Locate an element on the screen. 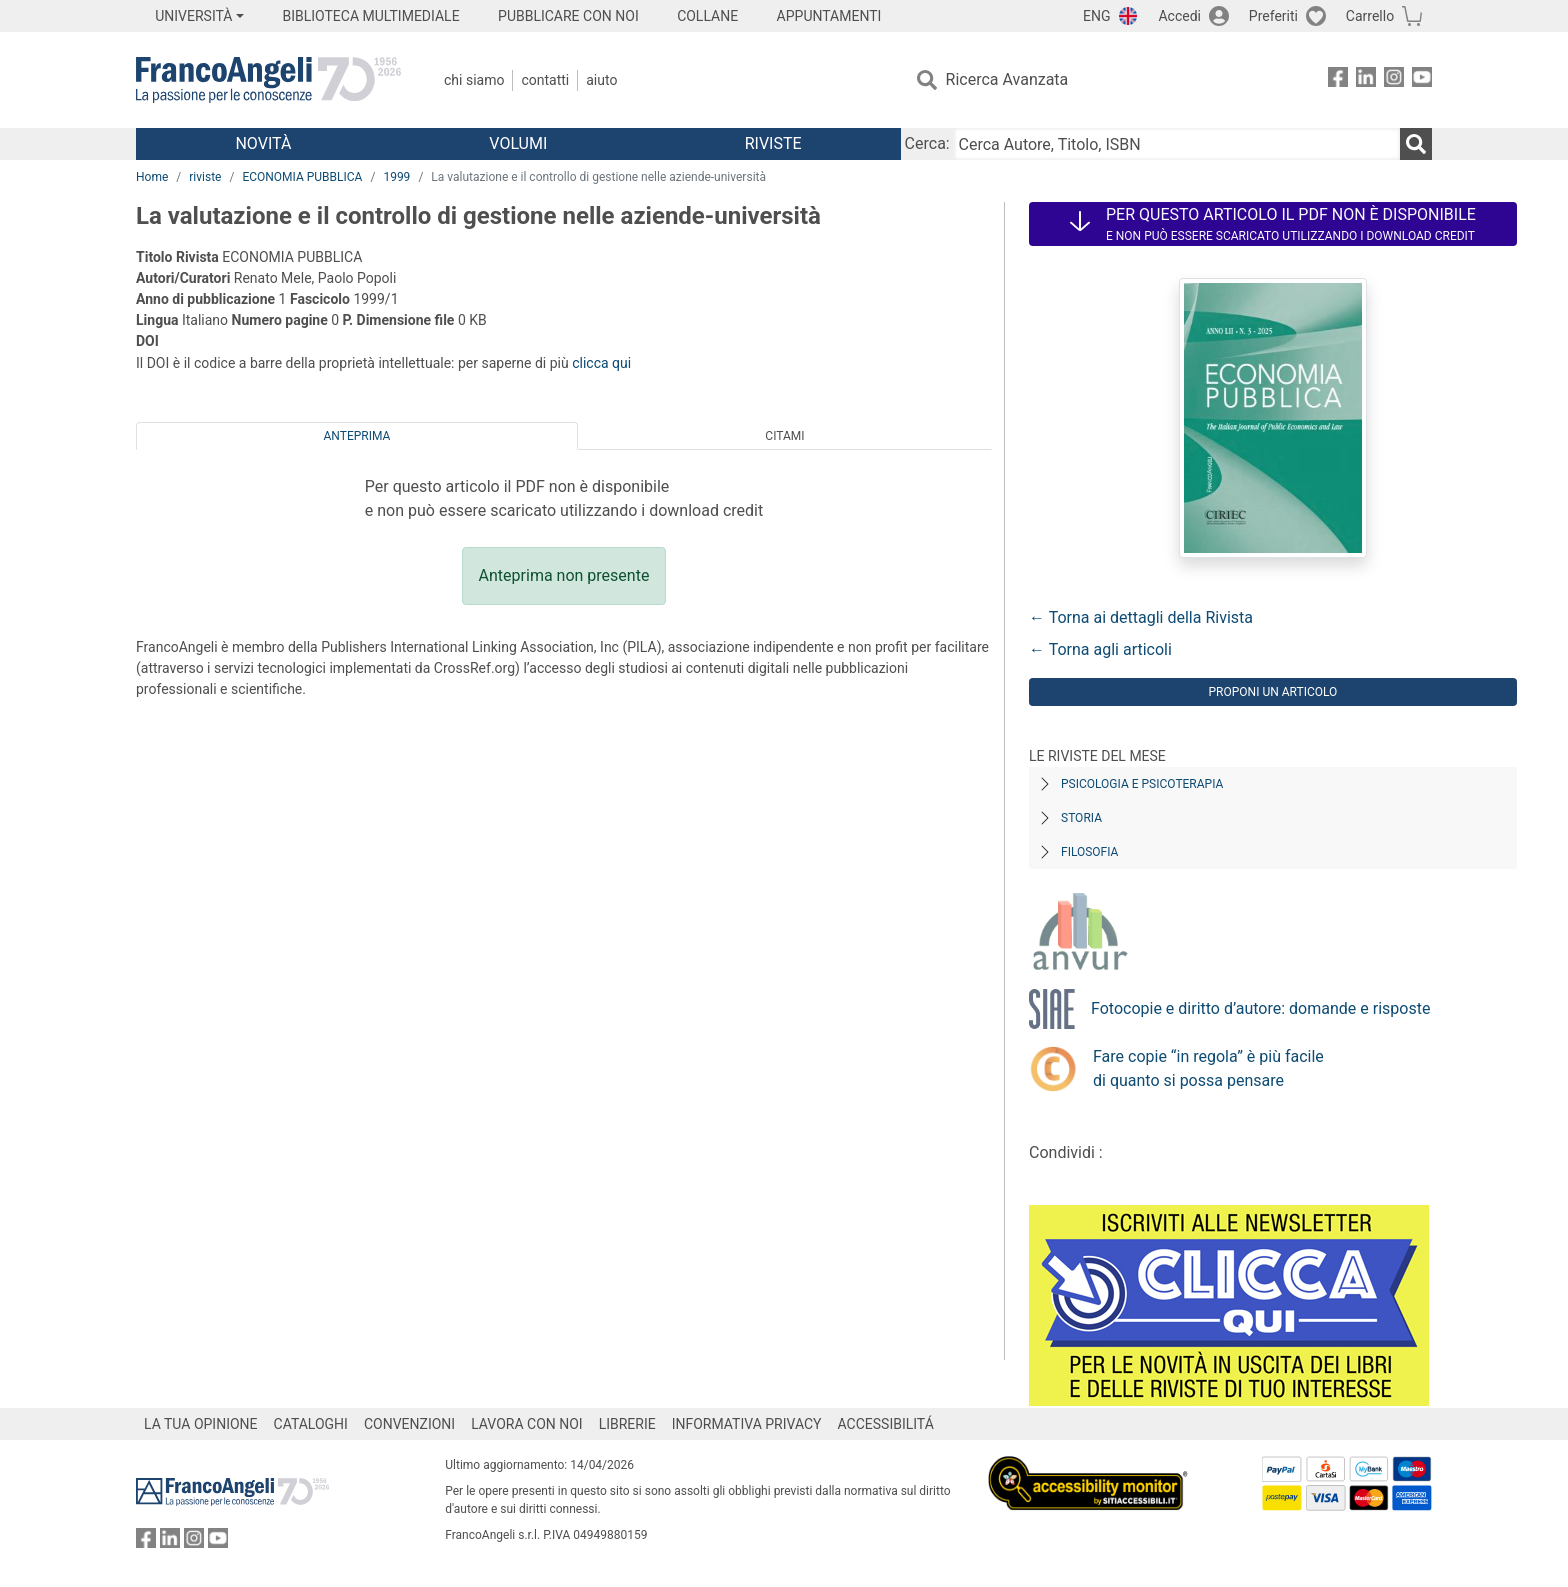  Fotocopie e diritto d’autore: domande e risposte is located at coordinates (1260, 1008).